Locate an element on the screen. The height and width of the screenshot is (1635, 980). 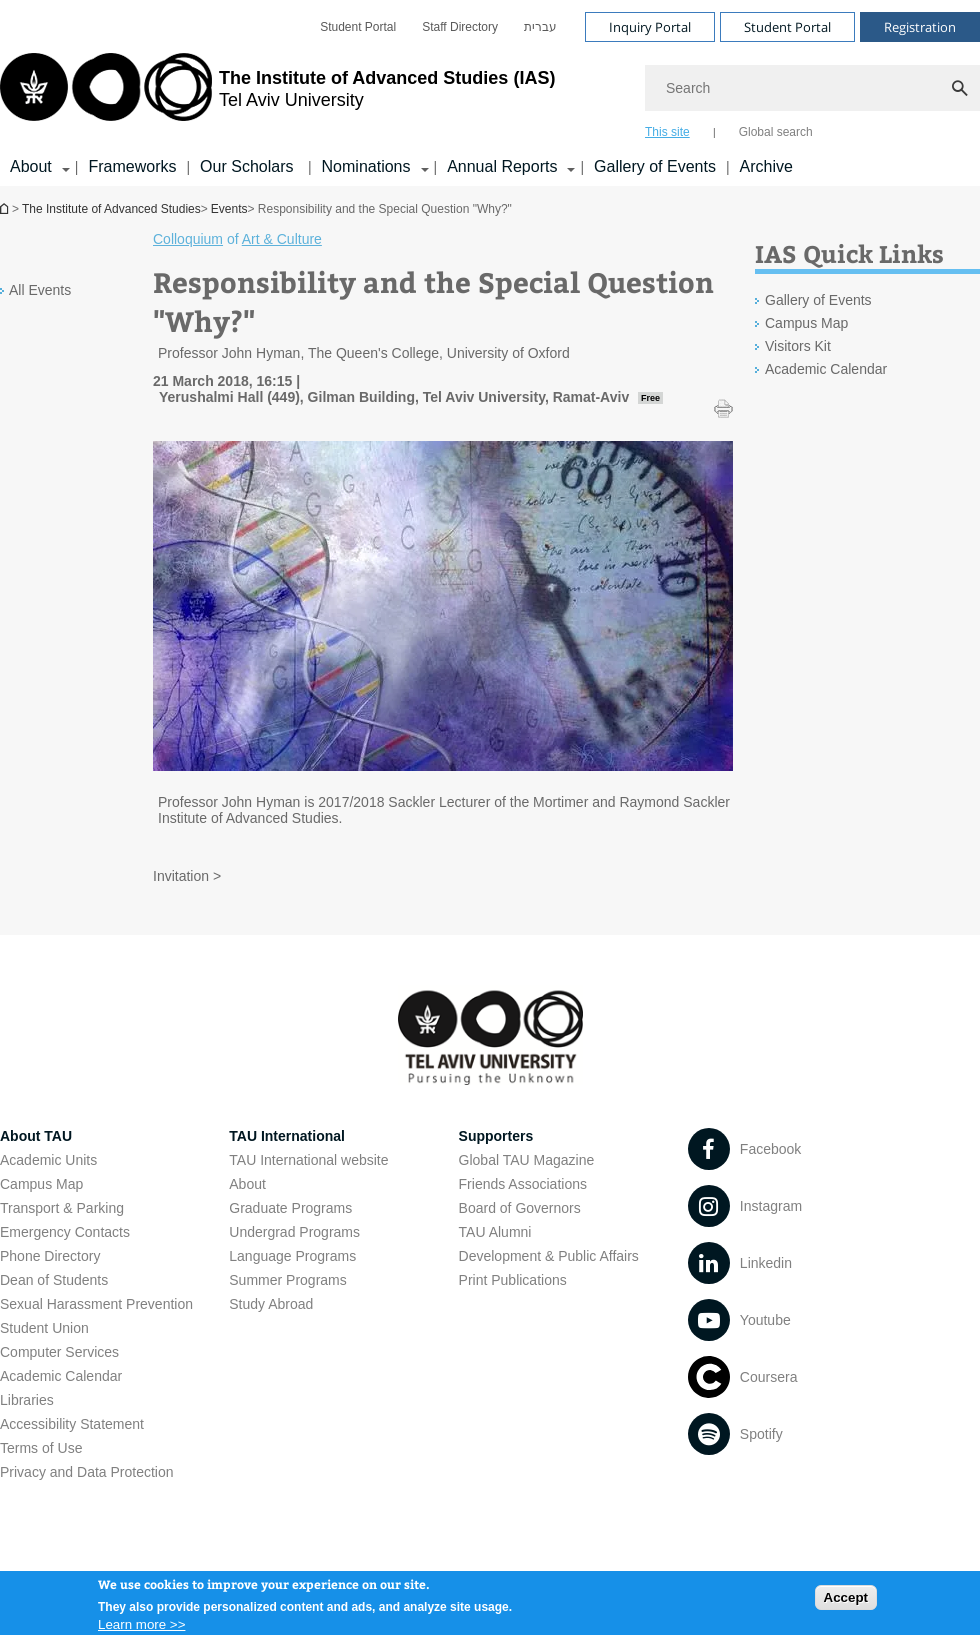
Libraries is located at coordinates (27, 1400).